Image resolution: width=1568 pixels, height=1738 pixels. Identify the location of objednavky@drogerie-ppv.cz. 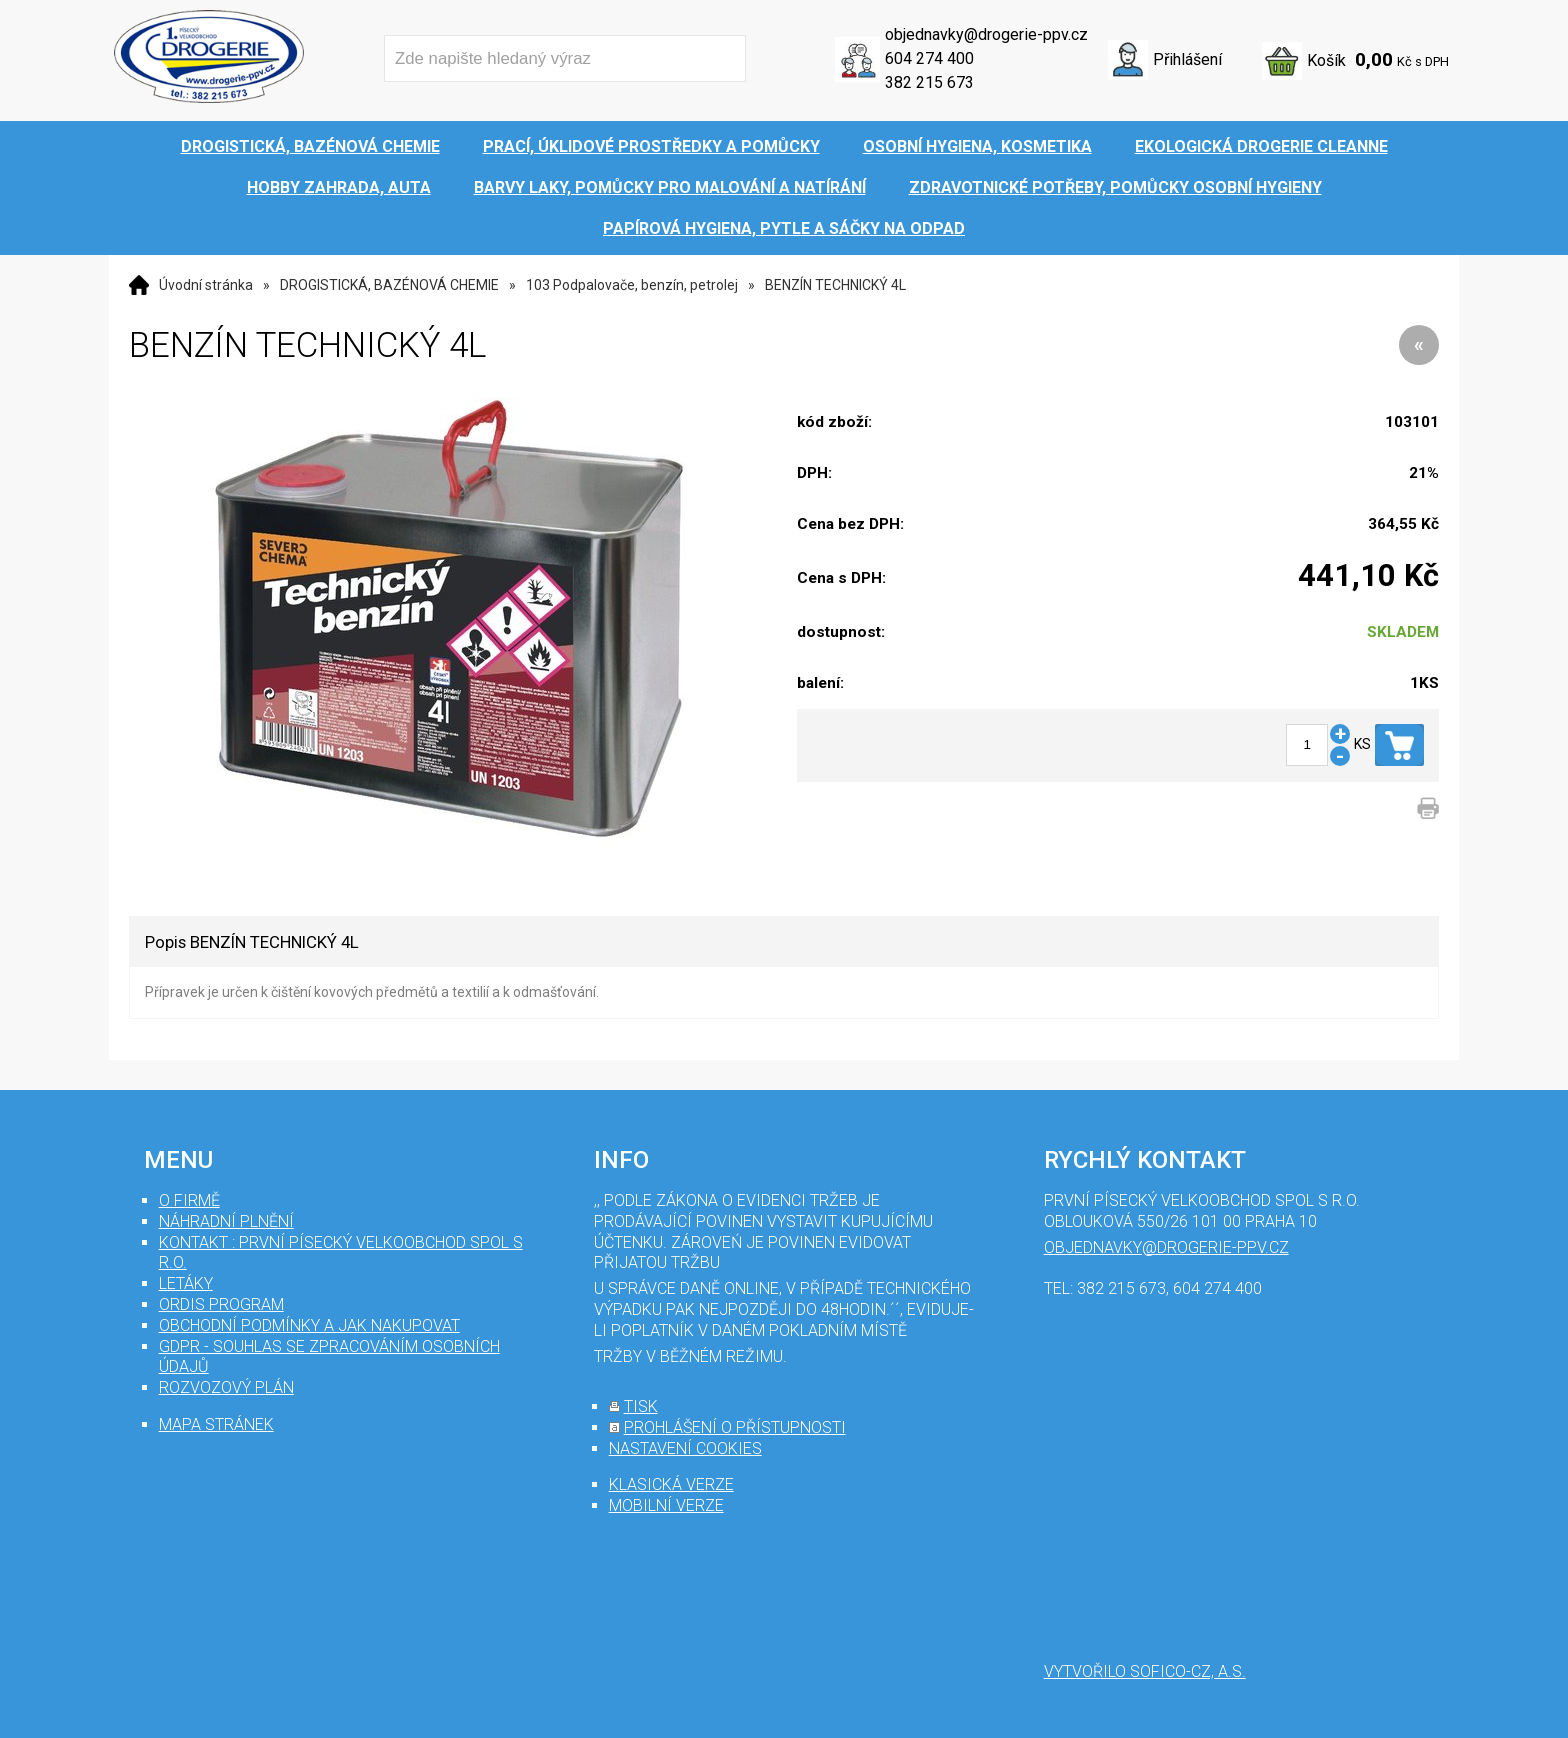
(986, 34).